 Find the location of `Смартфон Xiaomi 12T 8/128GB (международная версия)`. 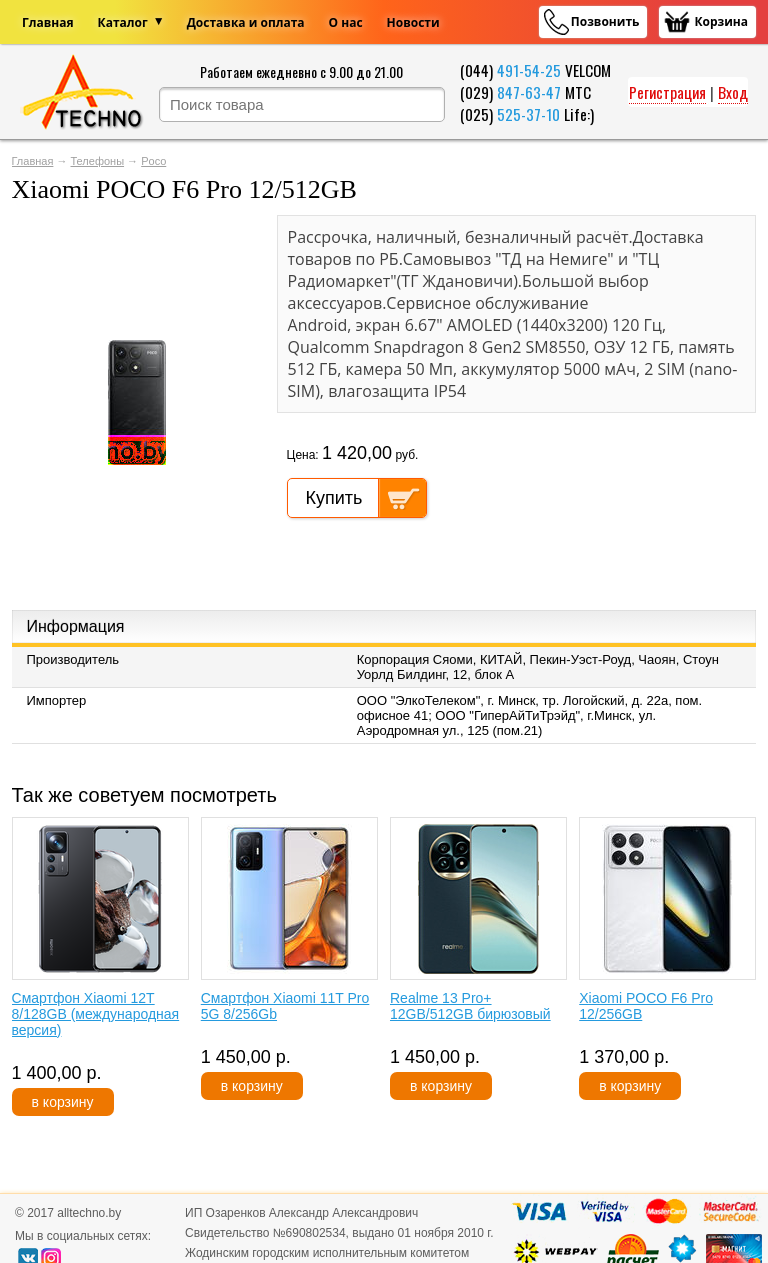

Смартфон Xiaomi 12T 8/128GB (международная версия) is located at coordinates (96, 1014).